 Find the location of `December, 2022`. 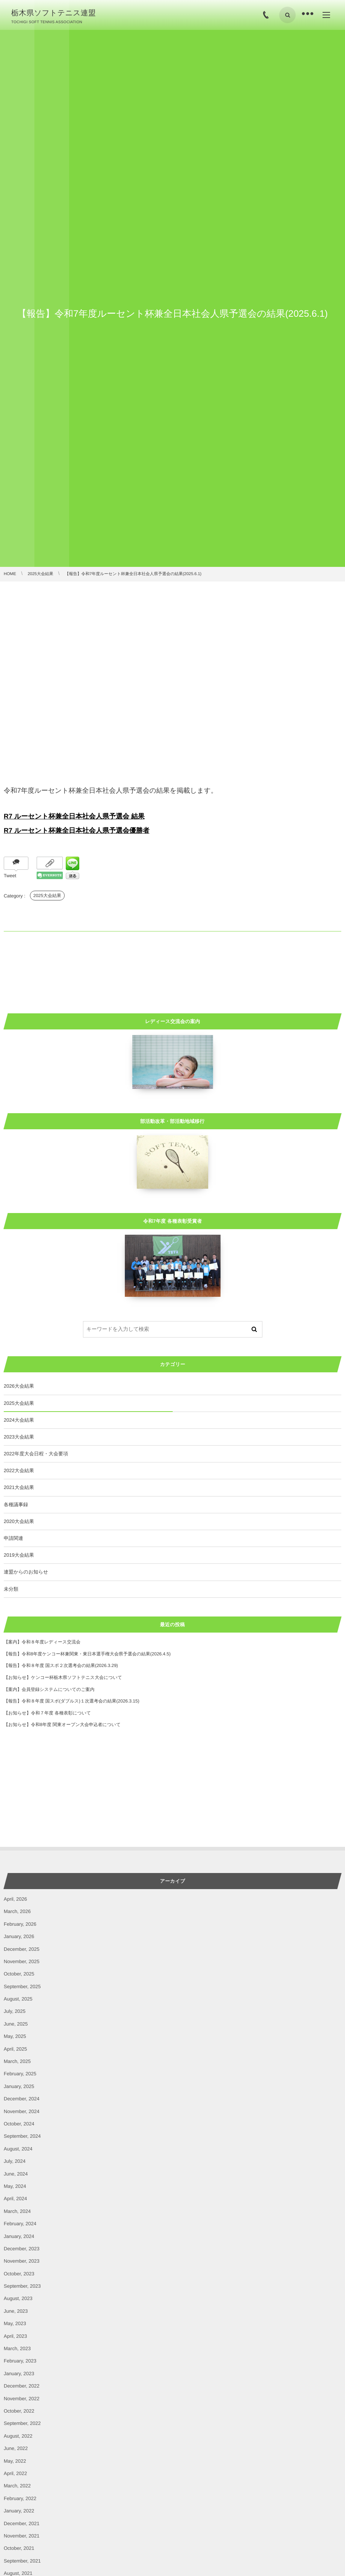

December, 2022 is located at coordinates (21, 2386).